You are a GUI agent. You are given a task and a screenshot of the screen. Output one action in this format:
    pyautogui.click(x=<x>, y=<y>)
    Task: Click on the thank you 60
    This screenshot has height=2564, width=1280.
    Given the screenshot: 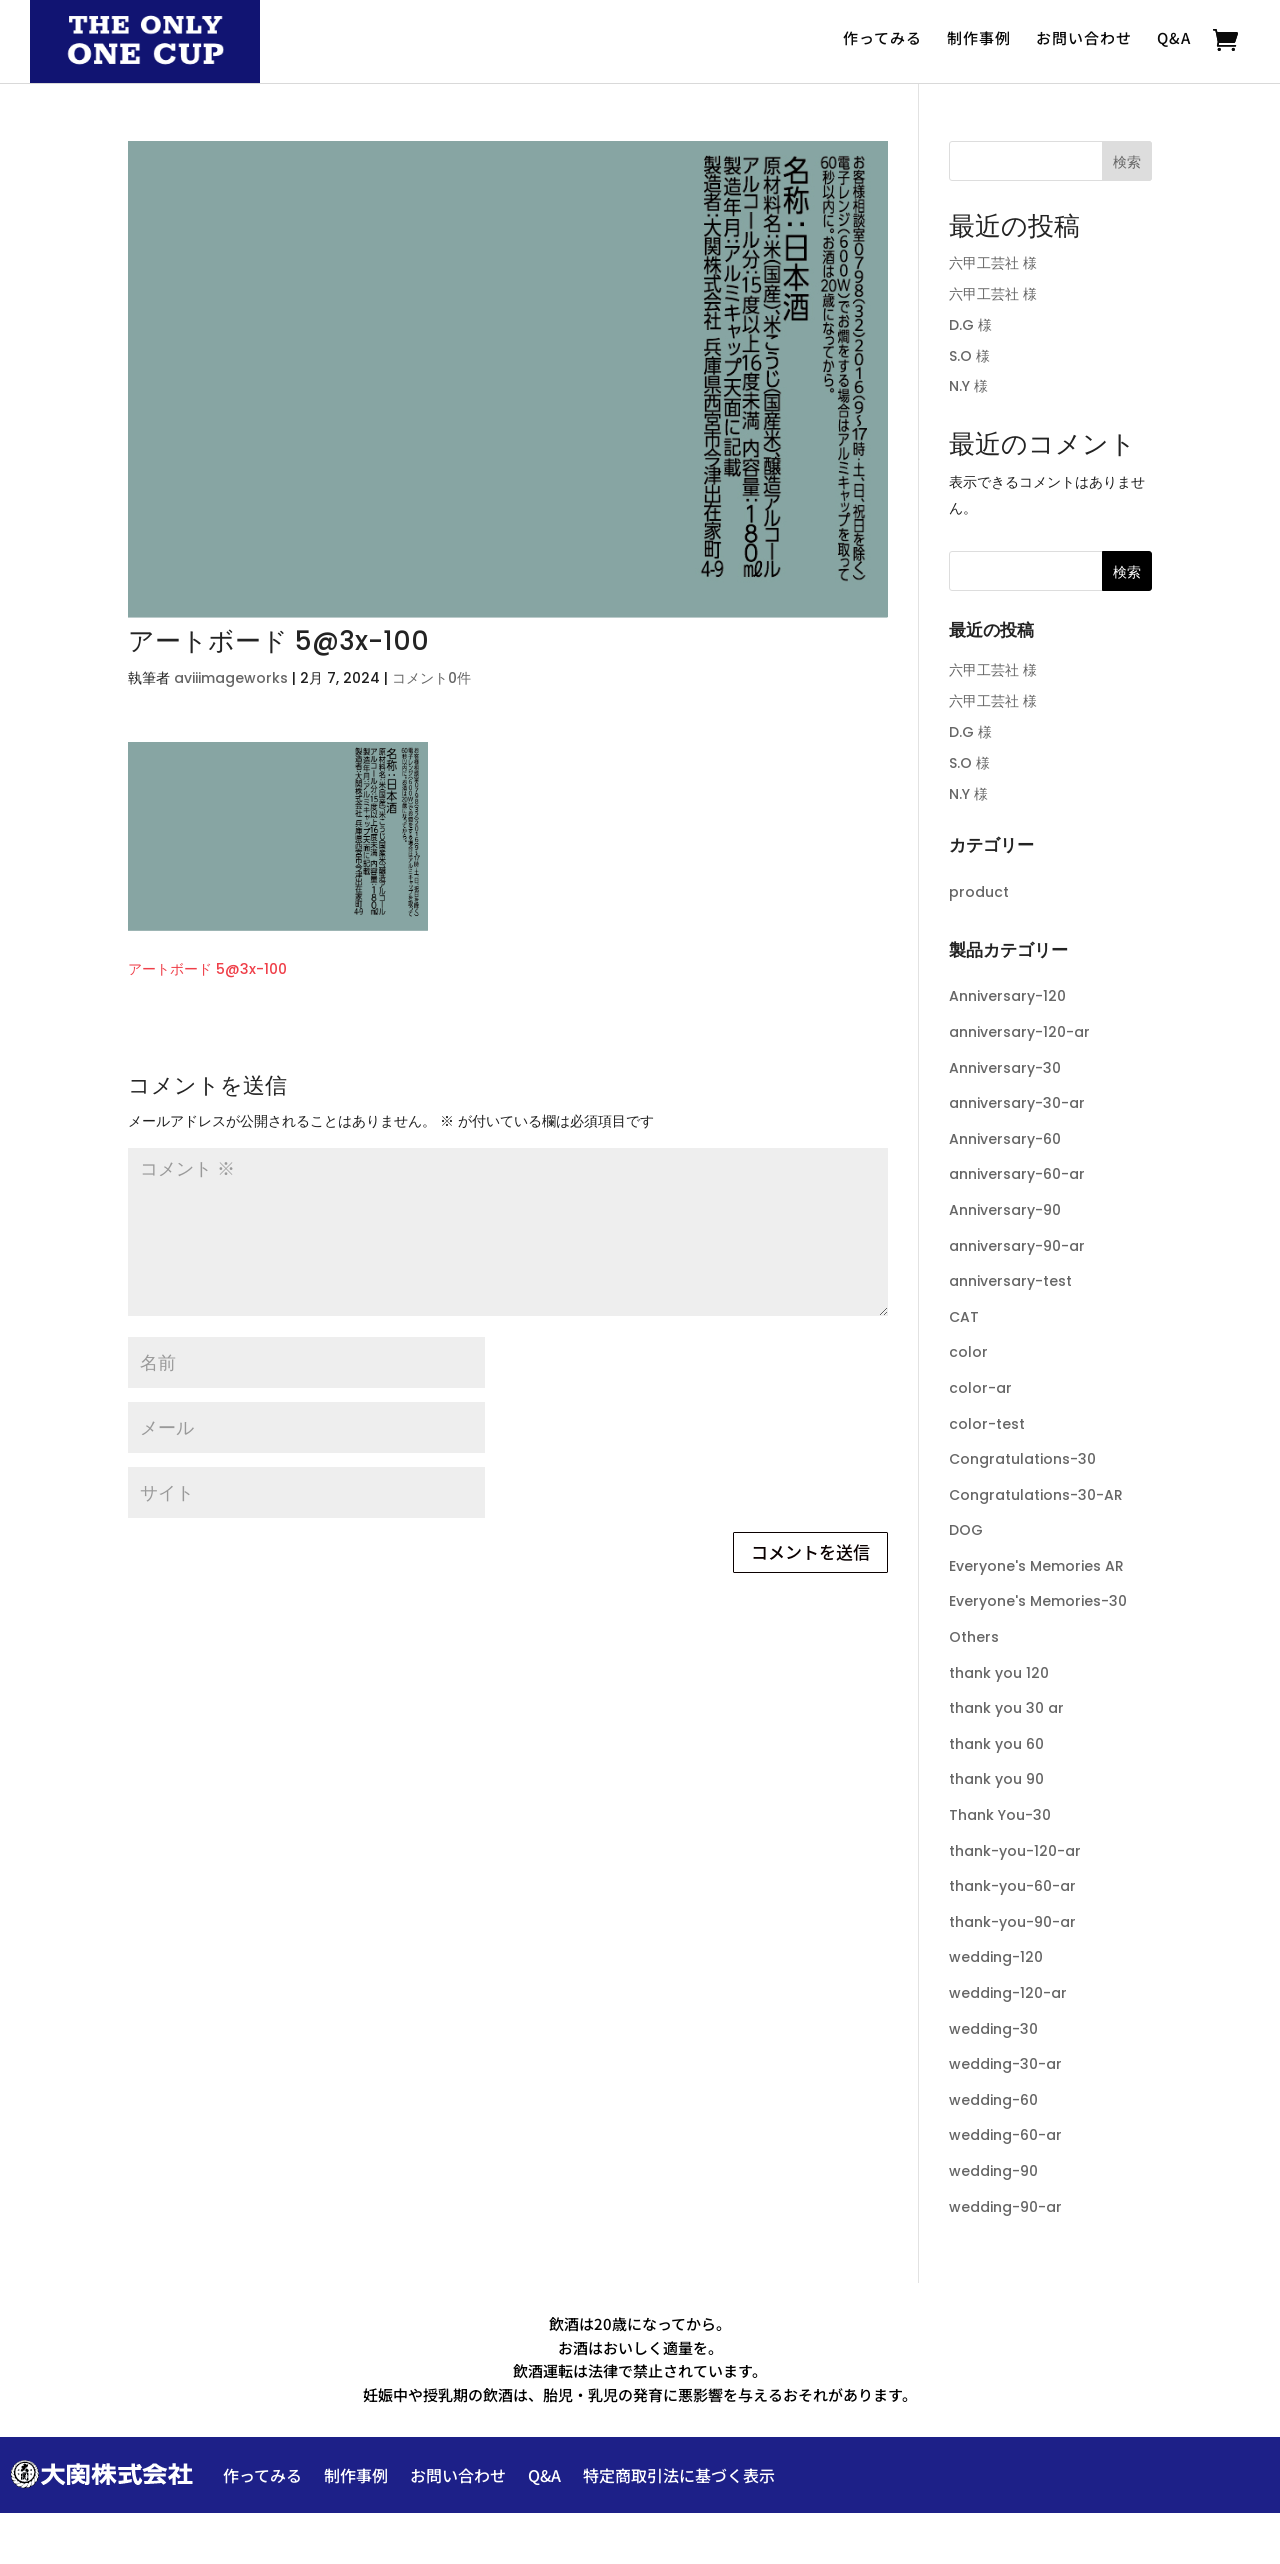 What is the action you would take?
    pyautogui.click(x=996, y=1744)
    